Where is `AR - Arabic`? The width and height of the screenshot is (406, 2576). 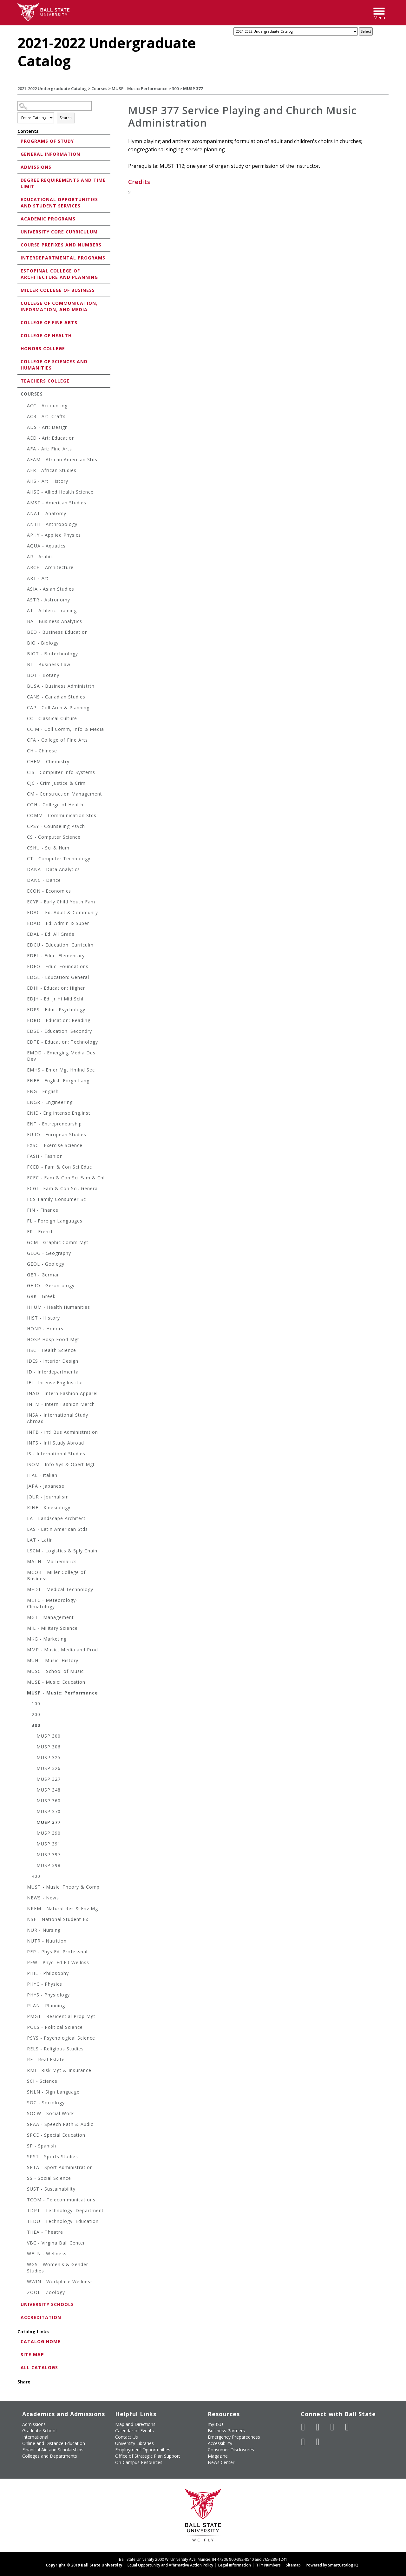
AR - Arabic is located at coordinates (40, 557).